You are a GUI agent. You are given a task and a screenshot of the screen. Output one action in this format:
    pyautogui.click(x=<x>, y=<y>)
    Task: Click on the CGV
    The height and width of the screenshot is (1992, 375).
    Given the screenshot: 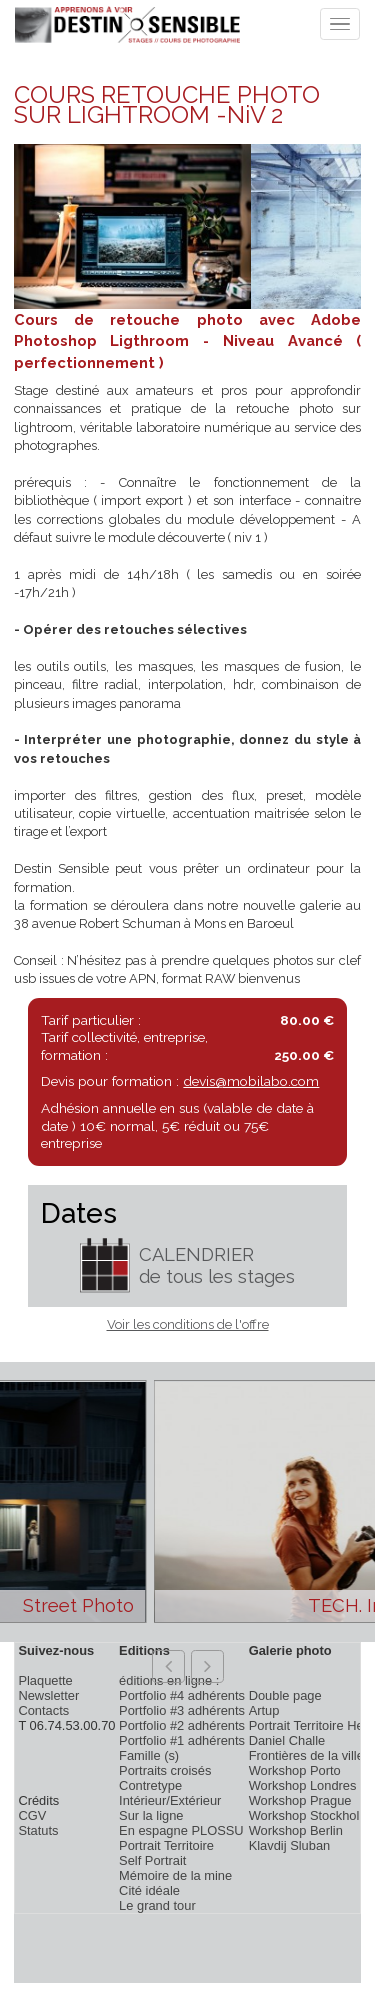 What is the action you would take?
    pyautogui.click(x=32, y=1815)
    